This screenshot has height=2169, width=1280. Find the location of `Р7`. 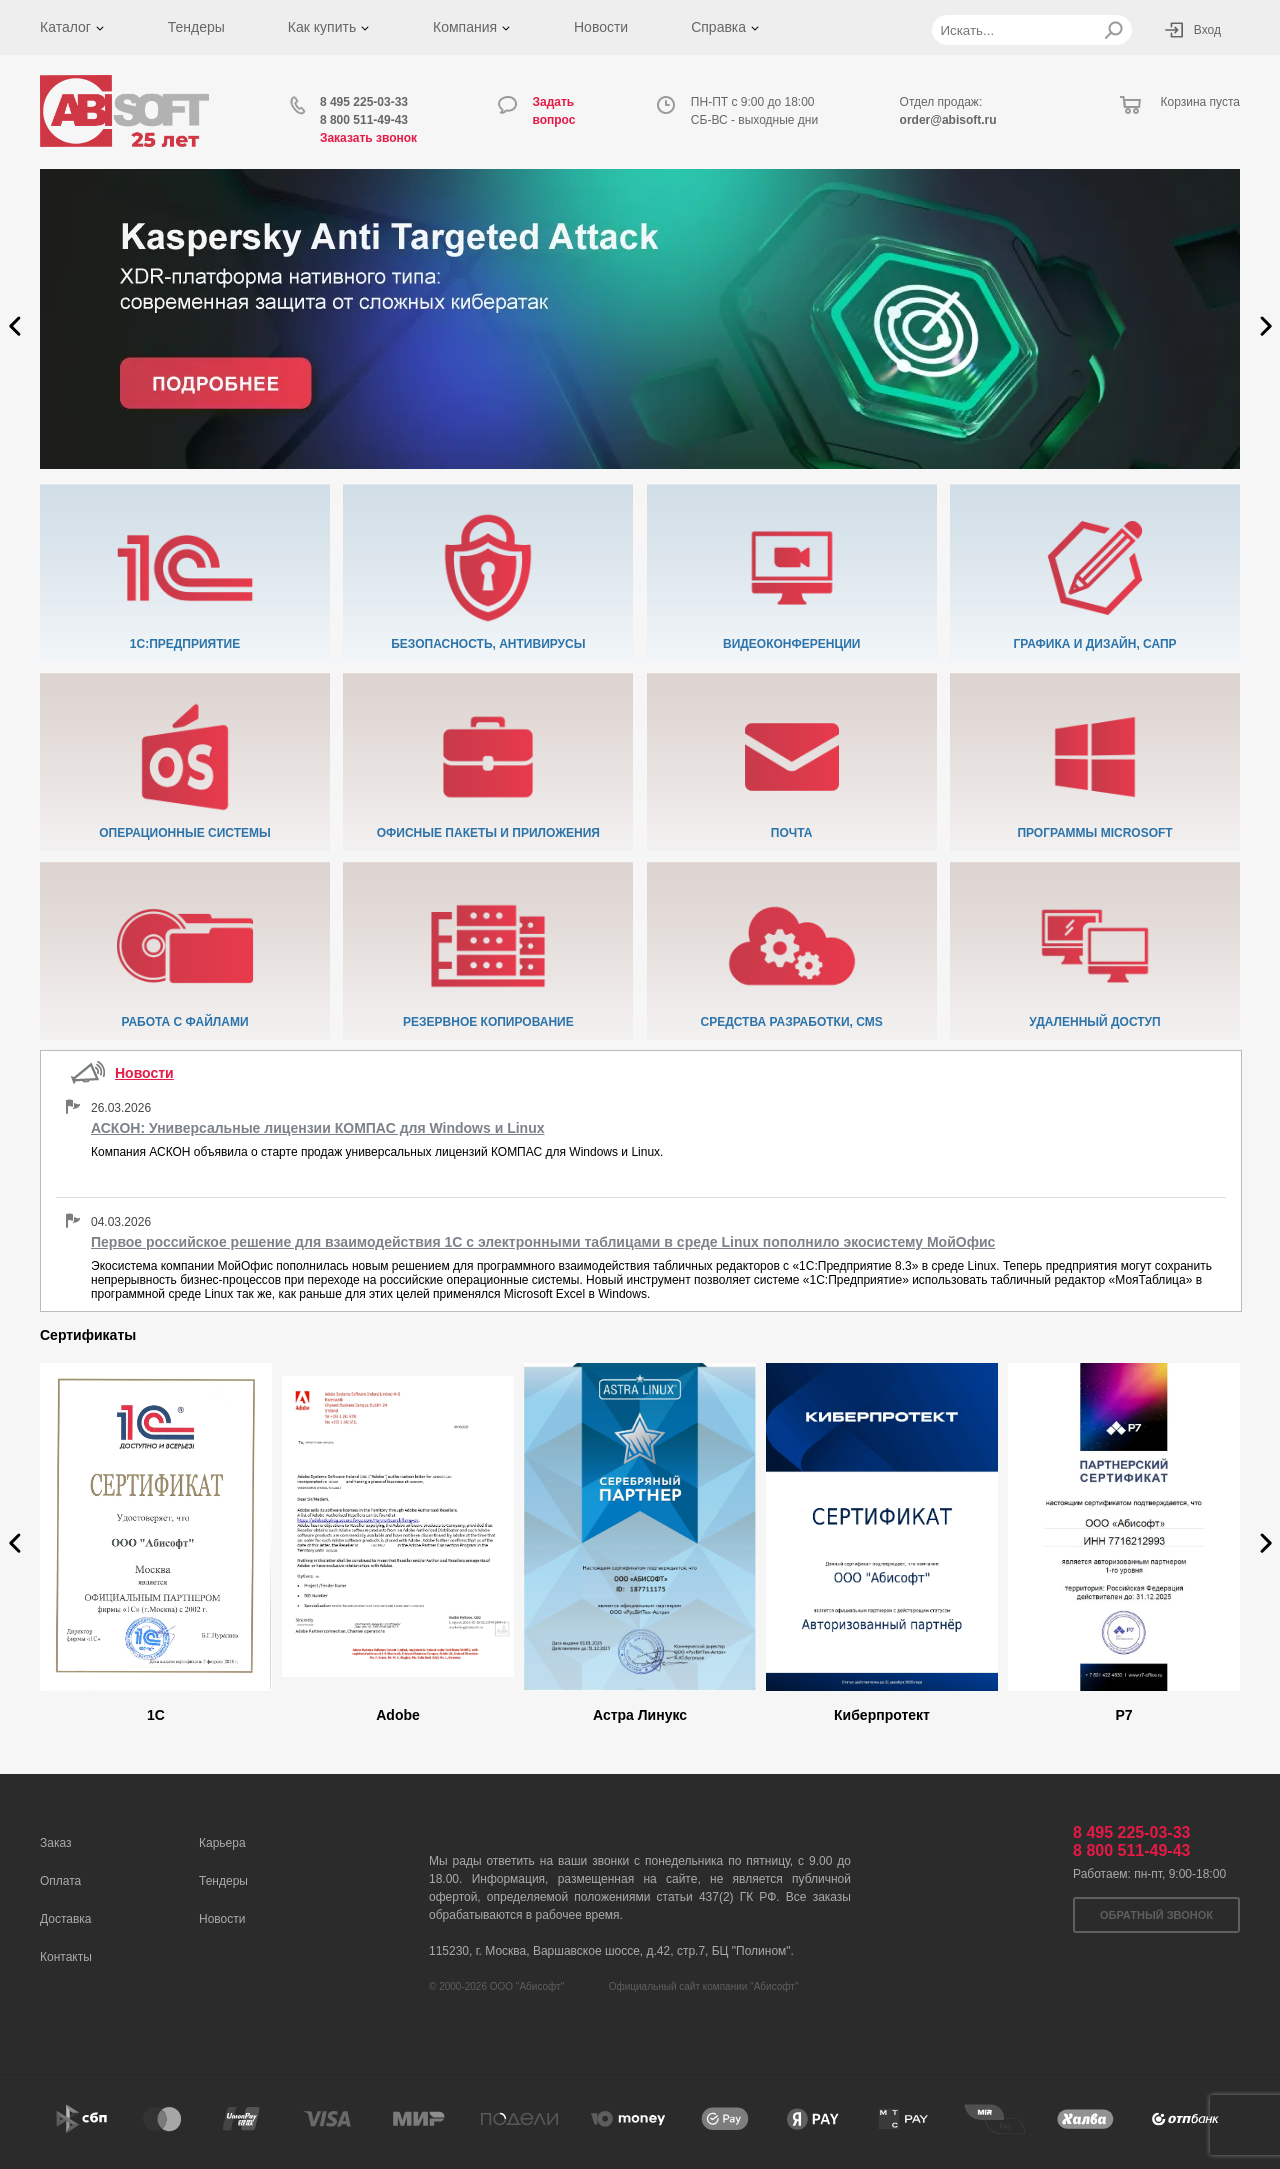

Р7 is located at coordinates (1123, 1715).